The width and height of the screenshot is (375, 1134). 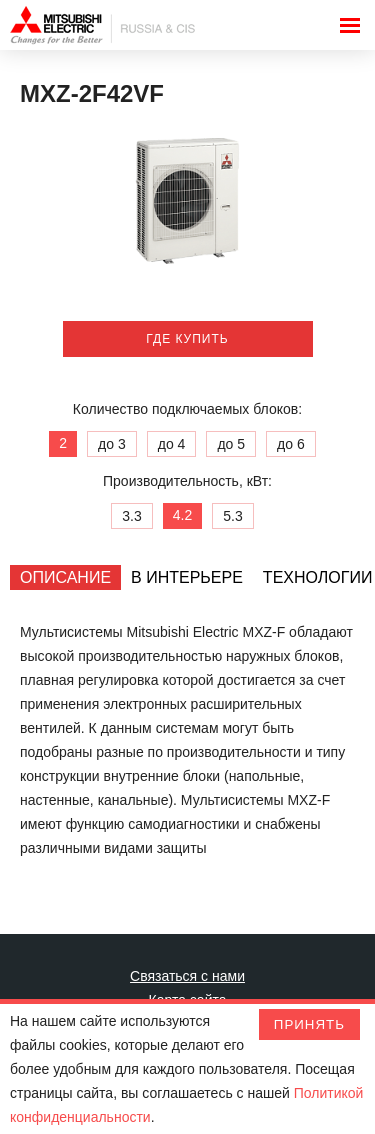 What do you see at coordinates (65, 577) in the screenshot?
I see `[tab]` at bounding box center [65, 577].